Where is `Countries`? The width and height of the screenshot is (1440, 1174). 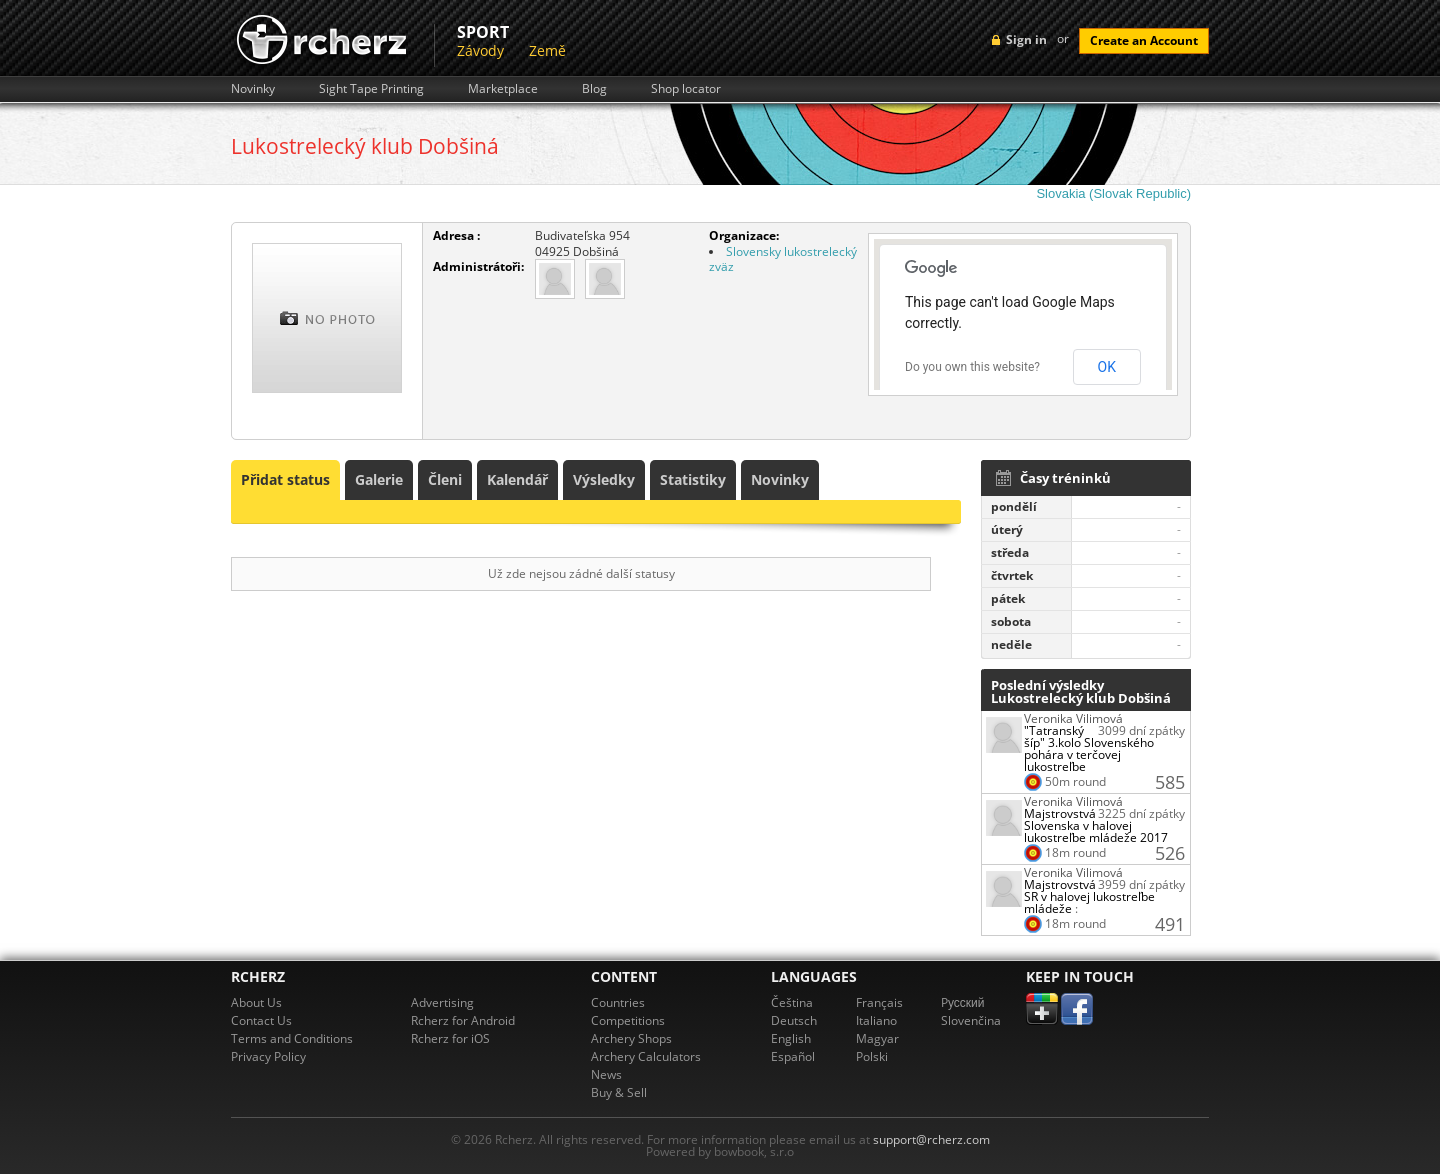 Countries is located at coordinates (618, 1002).